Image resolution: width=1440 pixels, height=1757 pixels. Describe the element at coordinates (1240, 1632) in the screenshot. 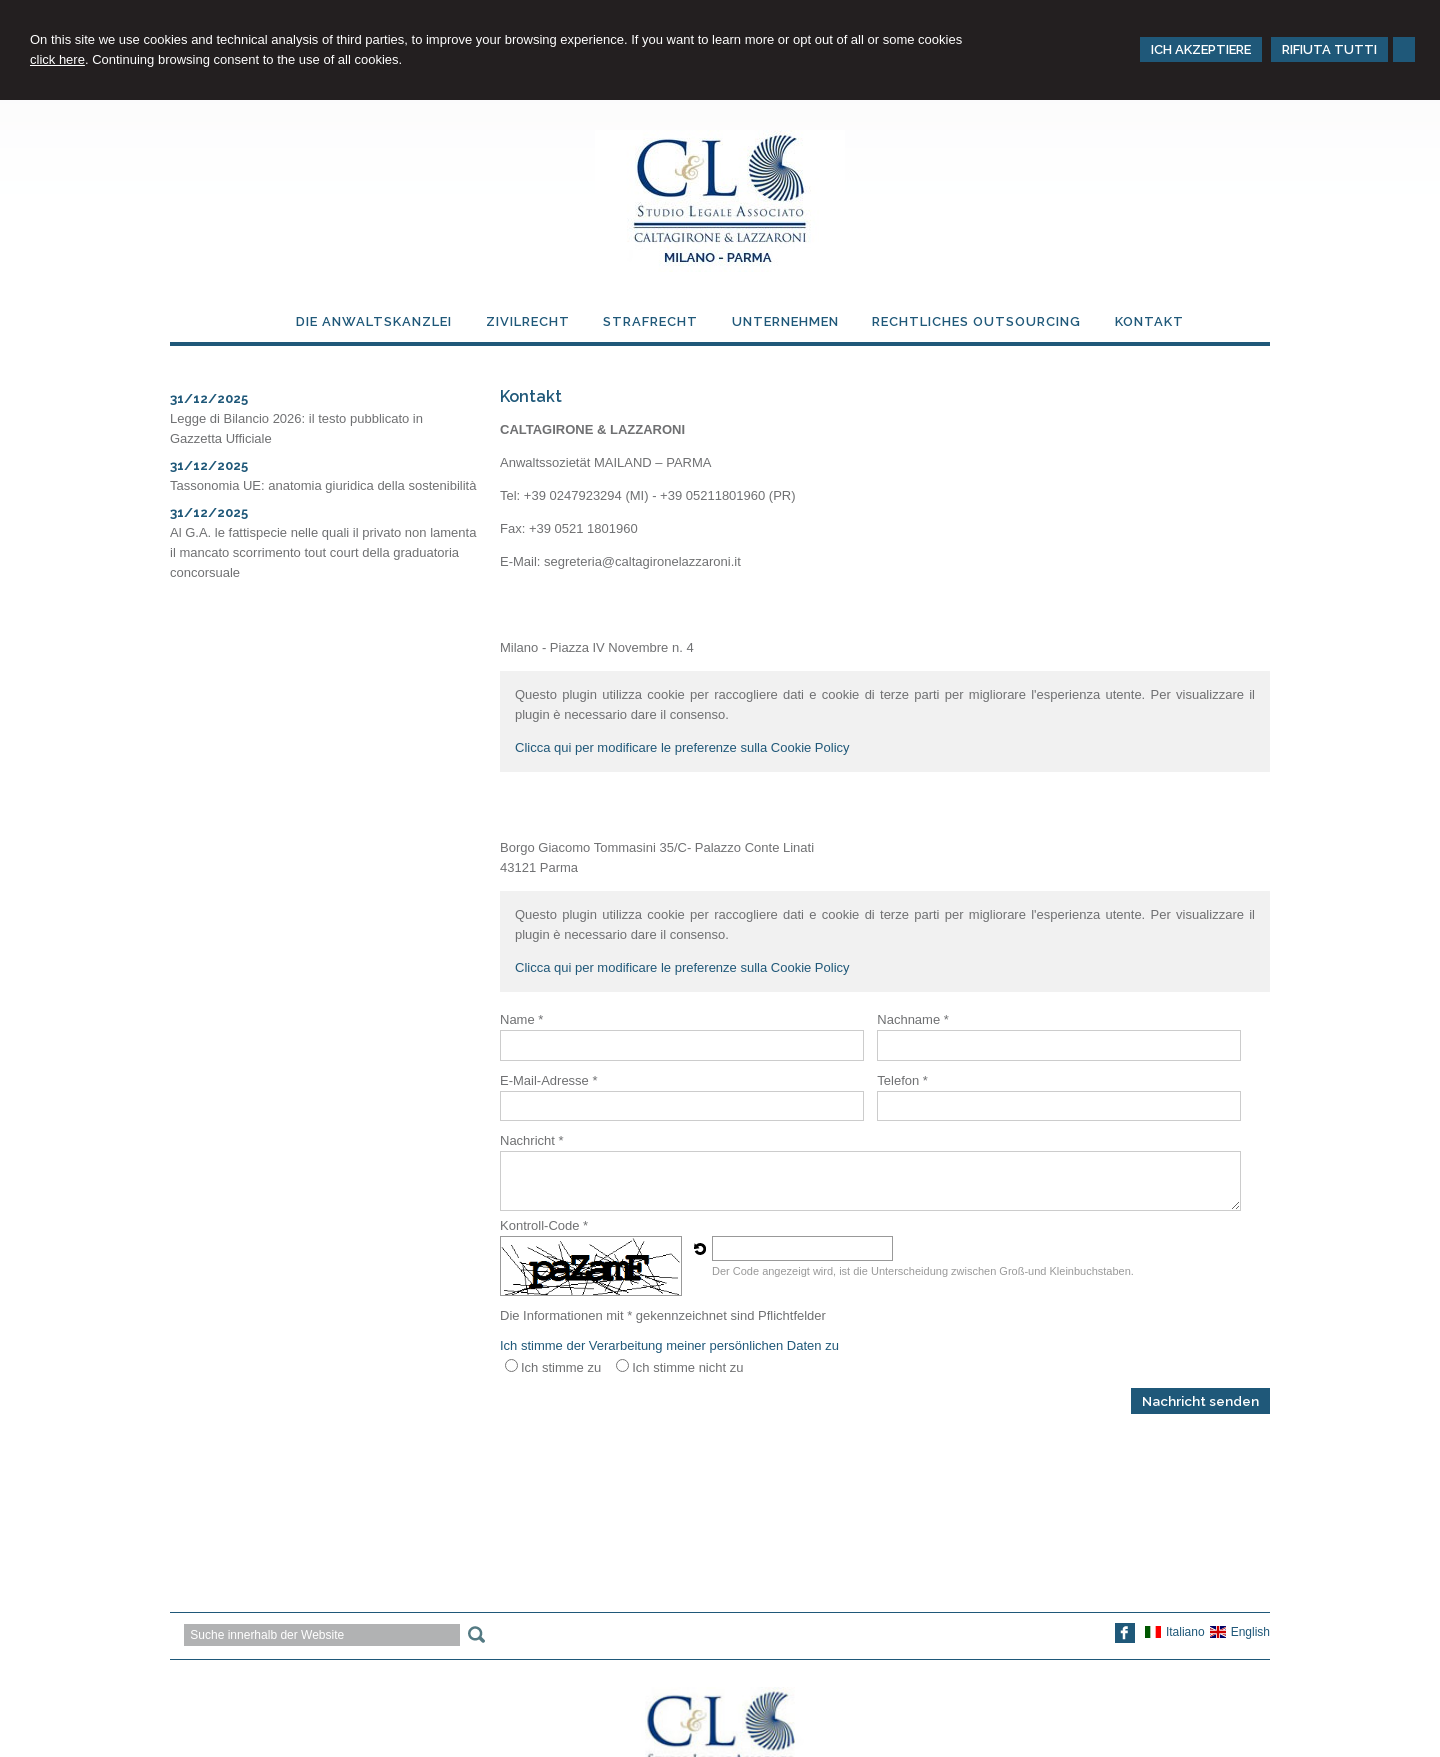

I see `English` at that location.